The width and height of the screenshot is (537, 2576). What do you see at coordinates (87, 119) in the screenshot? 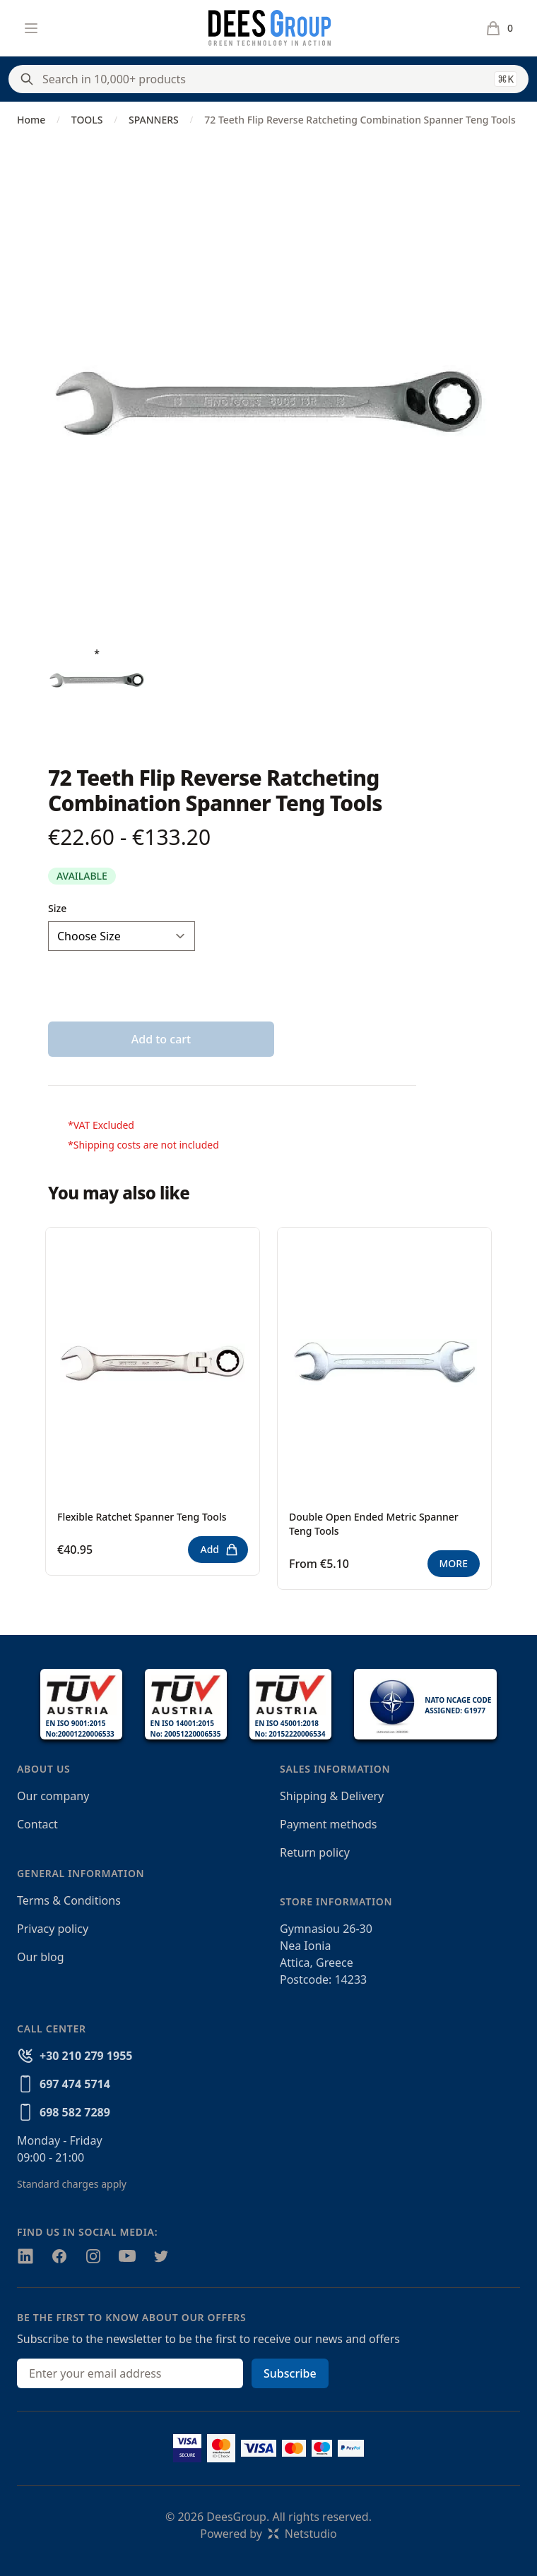
I see `TOOLS` at bounding box center [87, 119].